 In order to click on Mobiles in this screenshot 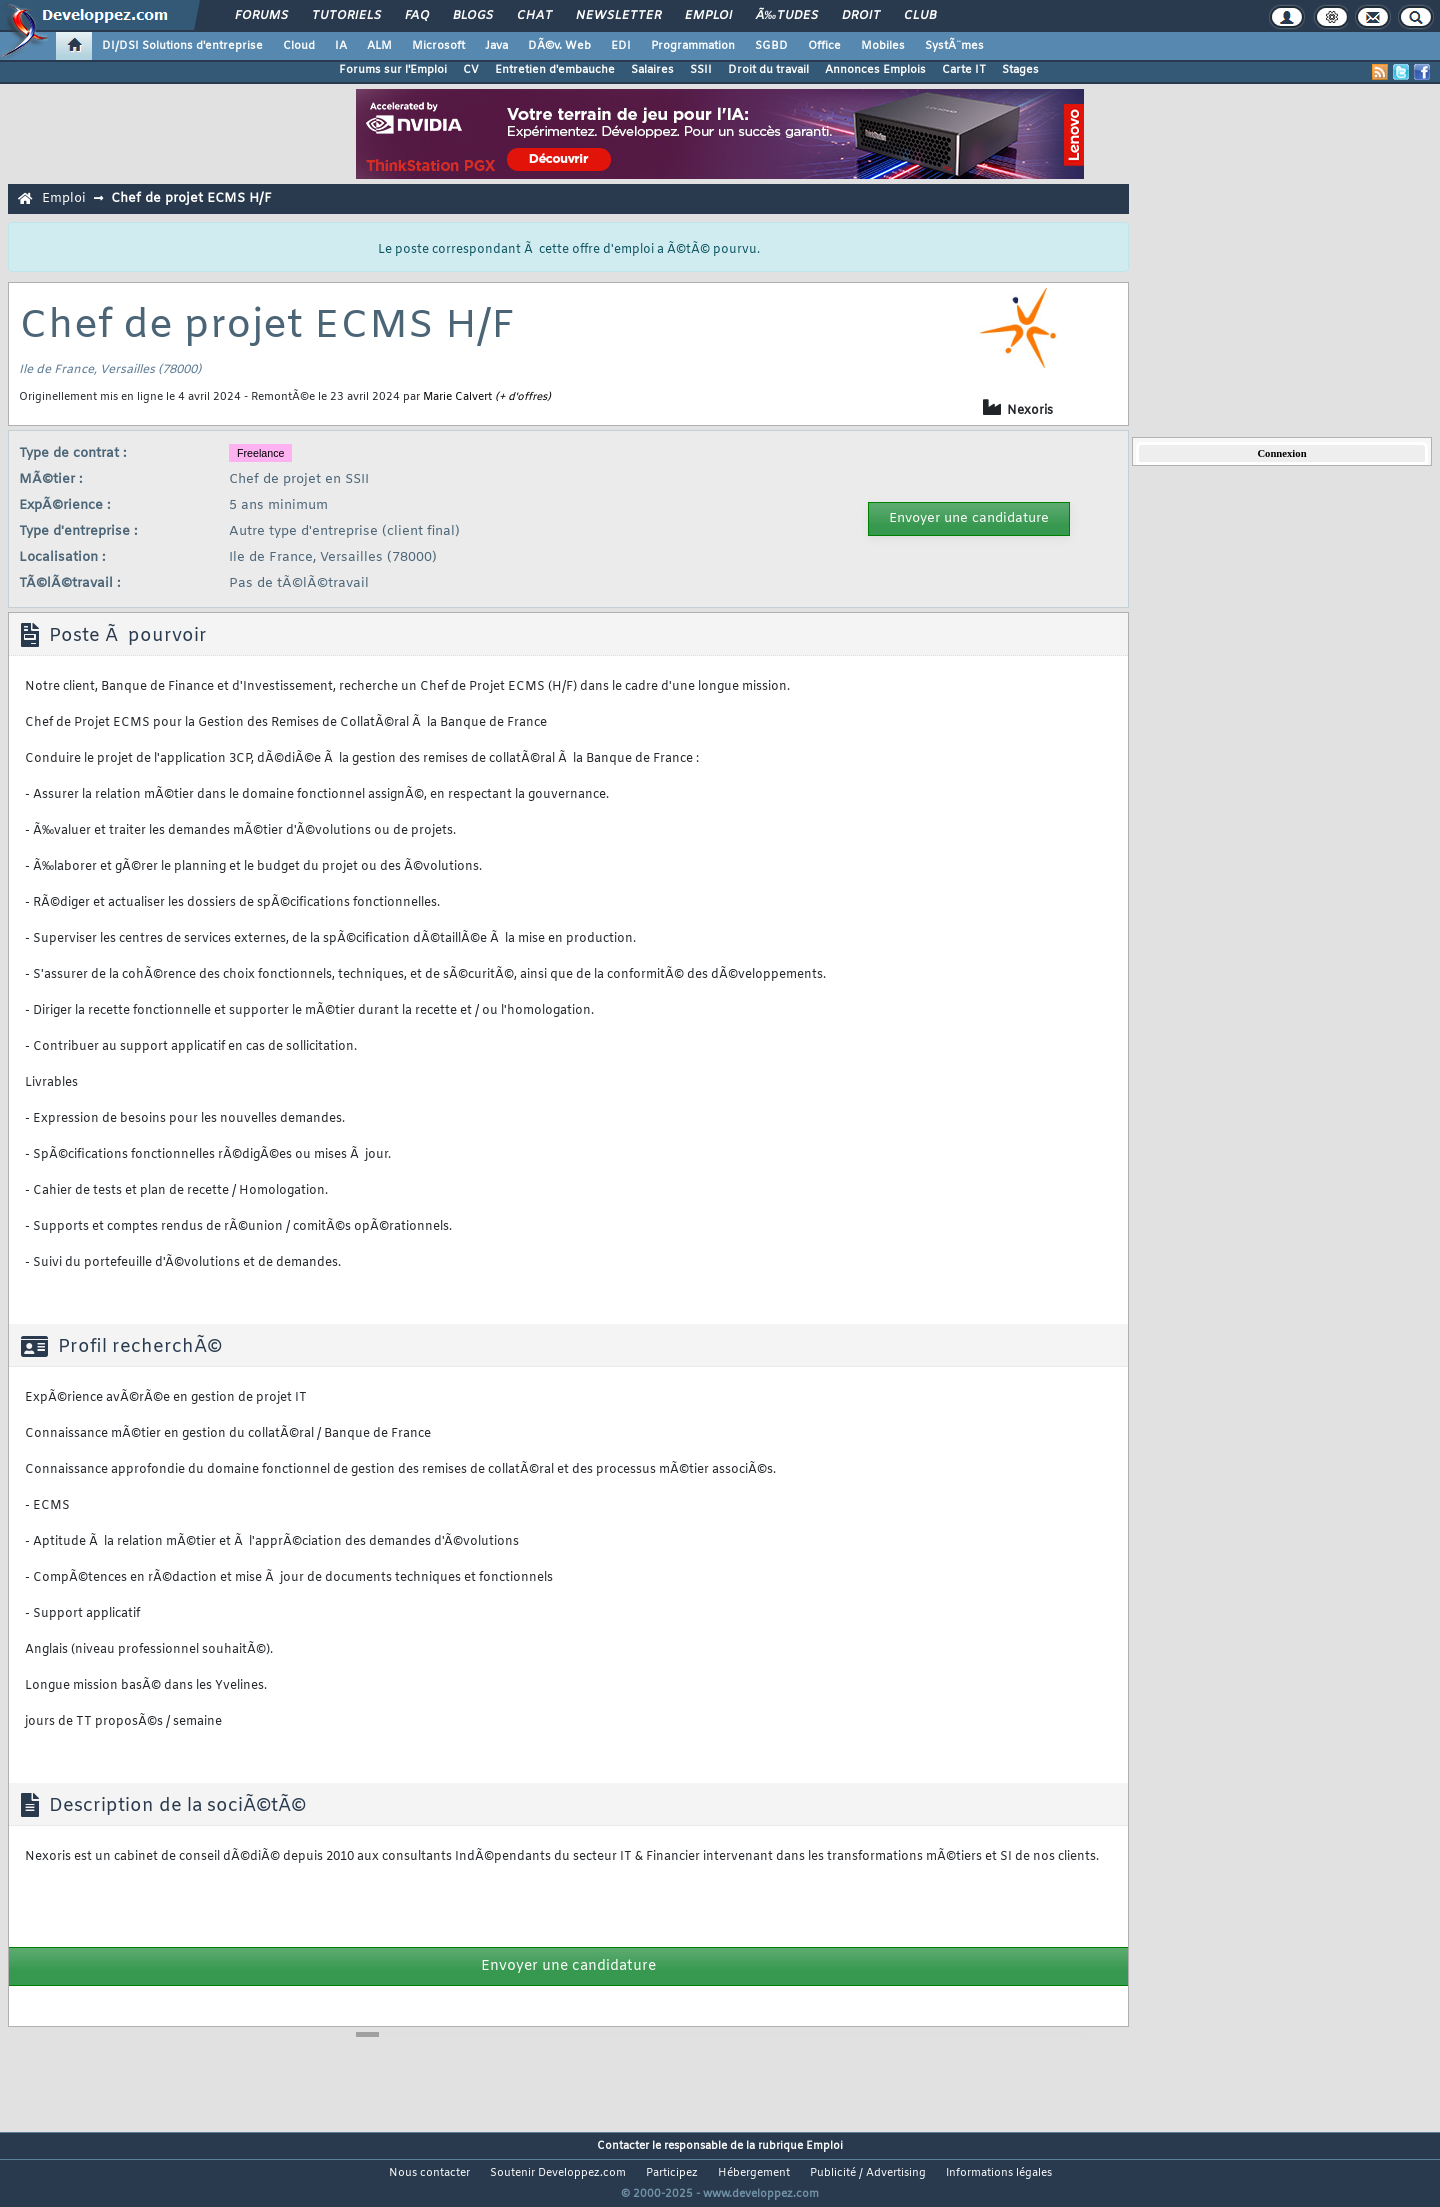, I will do `click(883, 46)`.